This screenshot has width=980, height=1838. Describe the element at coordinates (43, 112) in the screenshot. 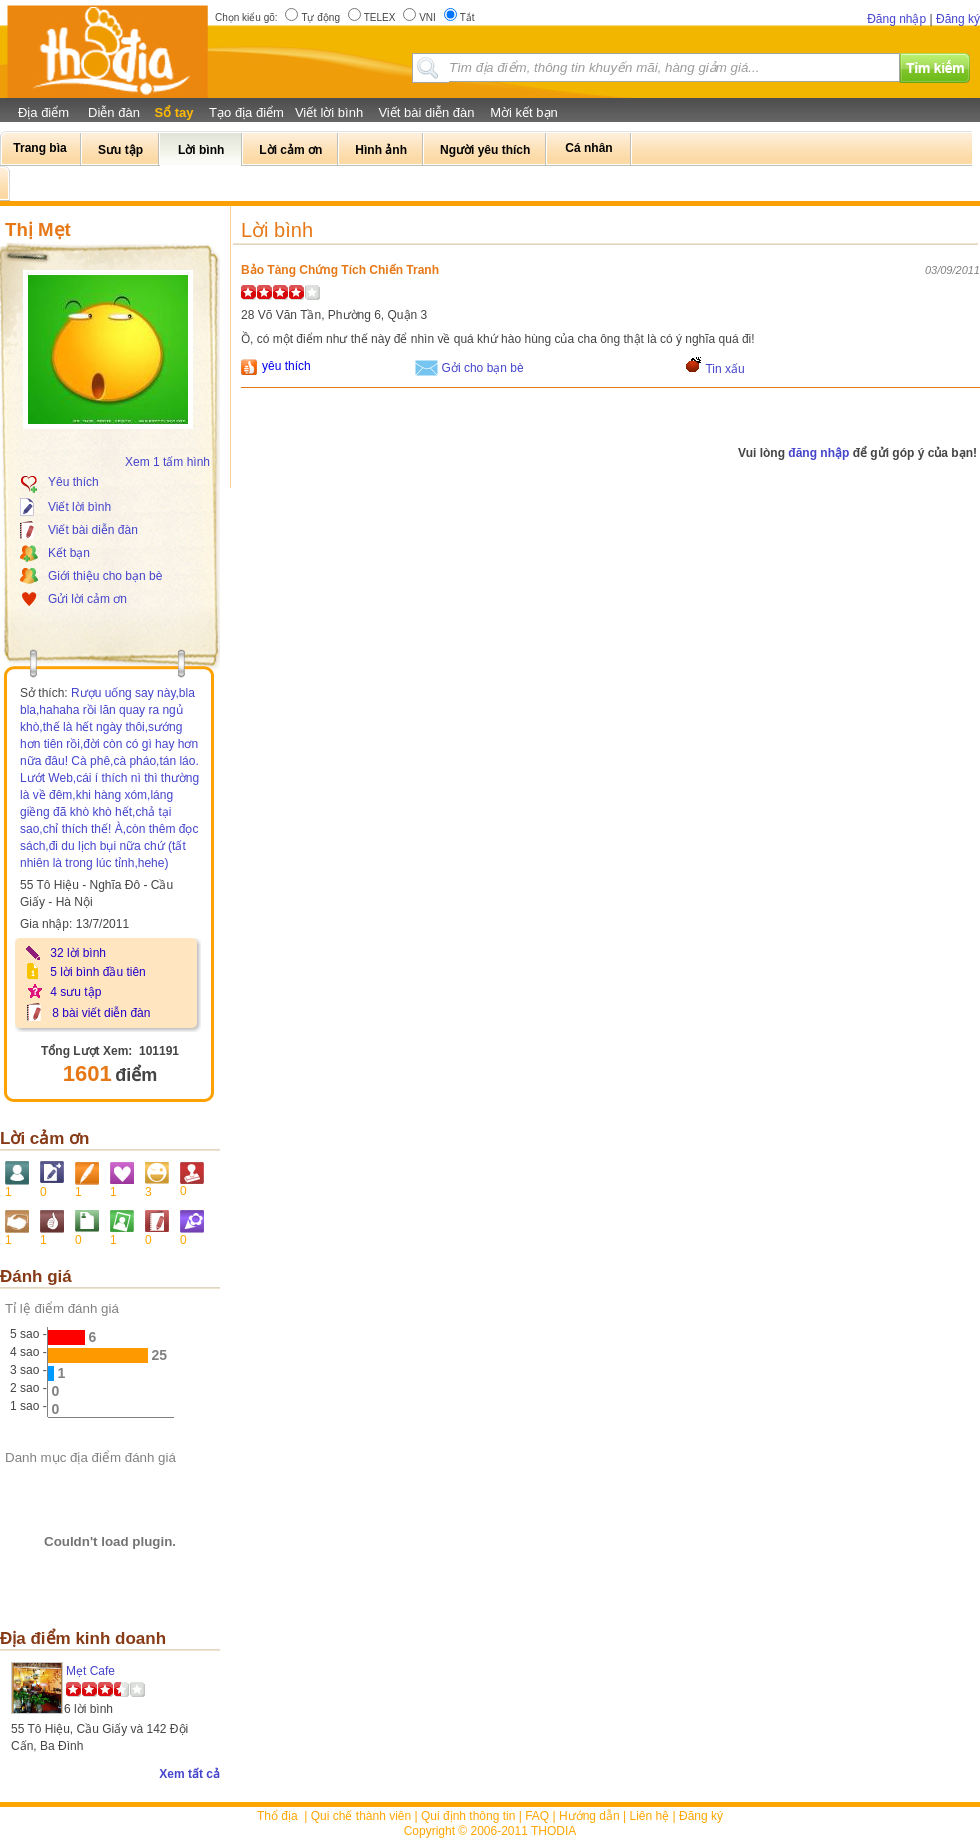

I see `Địa điểm` at that location.